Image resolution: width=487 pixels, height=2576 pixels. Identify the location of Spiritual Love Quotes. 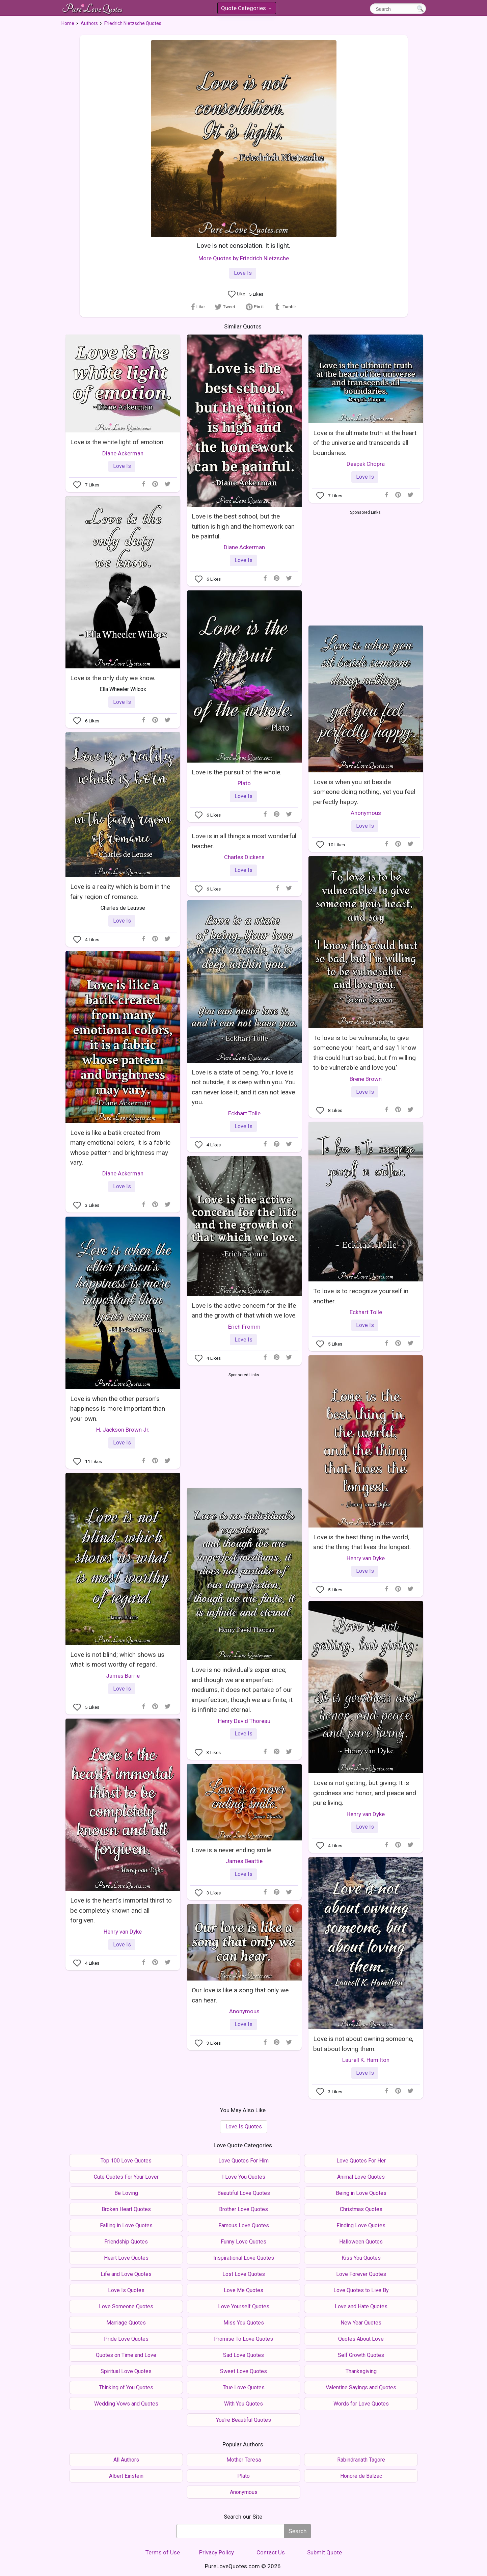
(126, 2371).